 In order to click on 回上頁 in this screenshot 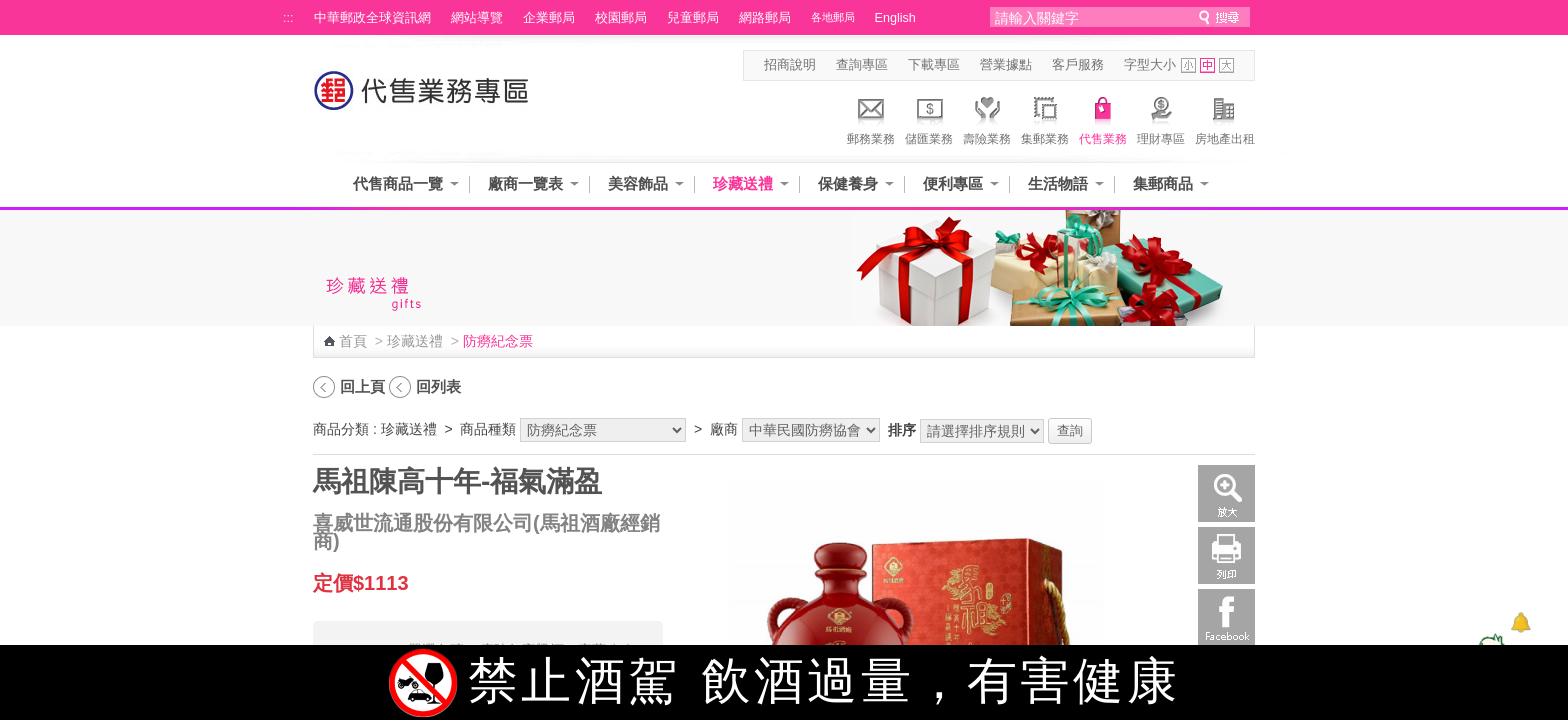, I will do `click(362, 386)`.